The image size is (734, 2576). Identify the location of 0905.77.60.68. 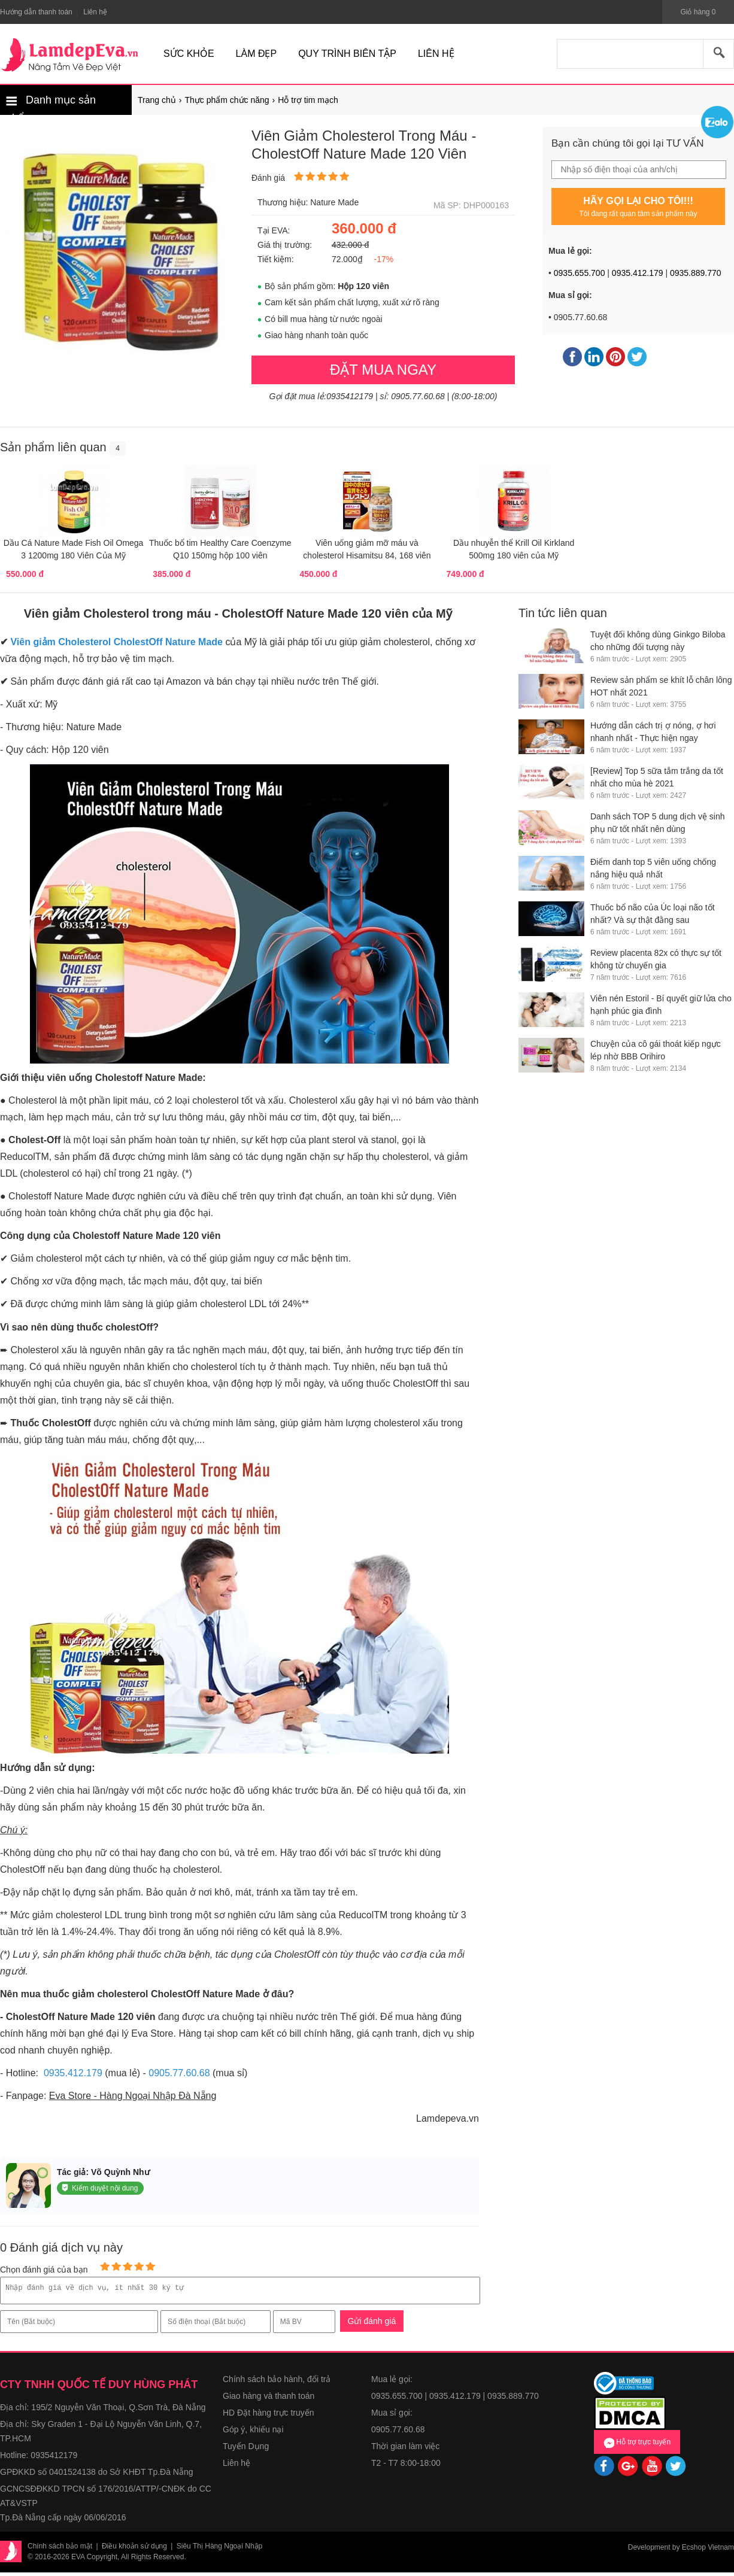
(179, 2073).